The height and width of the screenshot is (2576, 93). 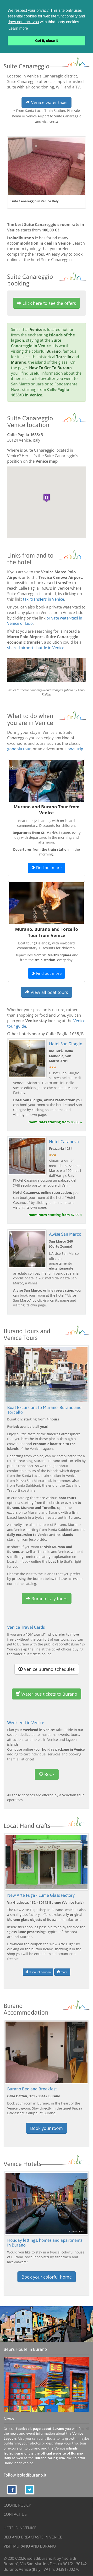 What do you see at coordinates (46, 2128) in the screenshot?
I see `Book your room` at bounding box center [46, 2128].